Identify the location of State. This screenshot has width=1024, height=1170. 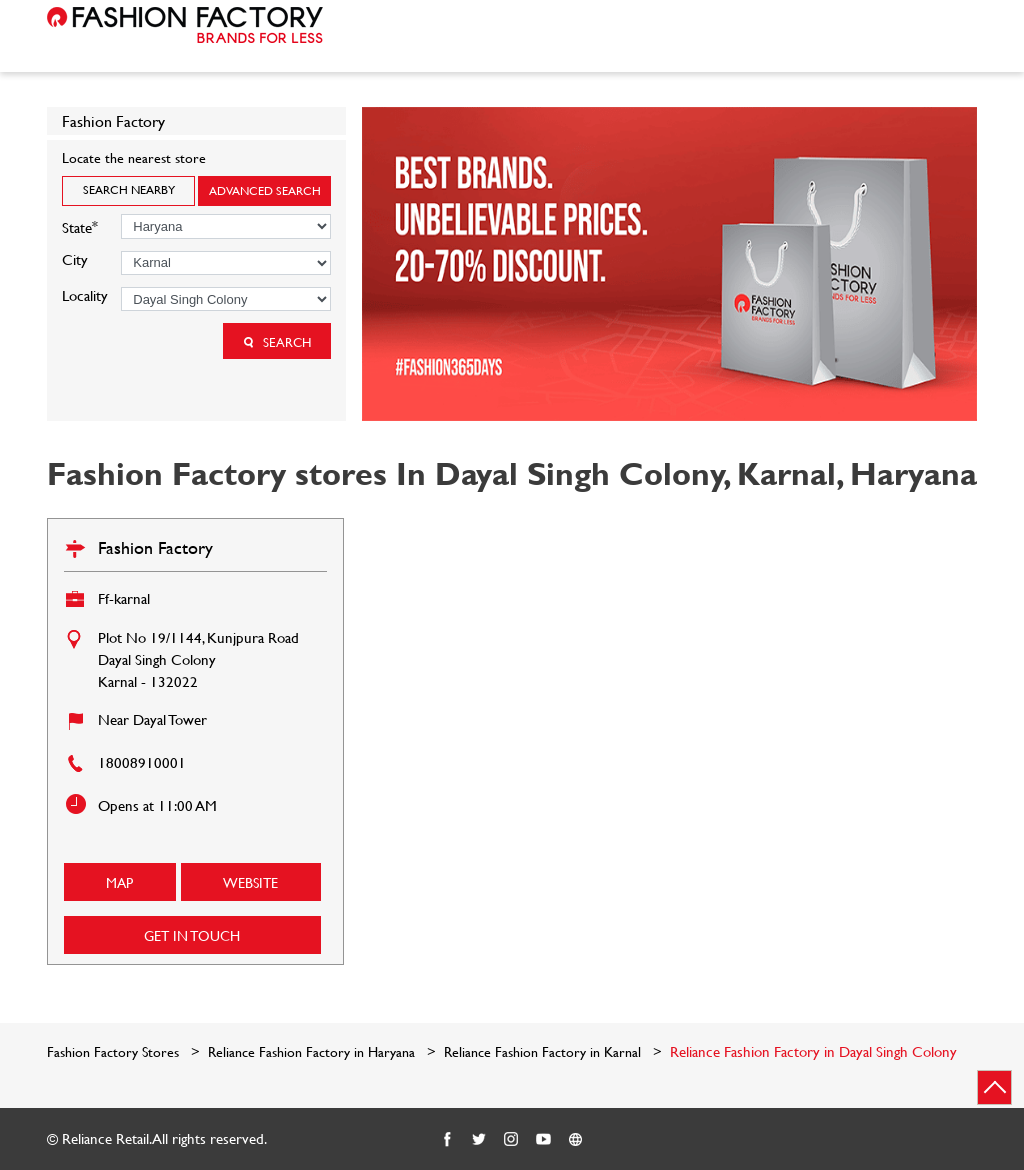
(80, 225).